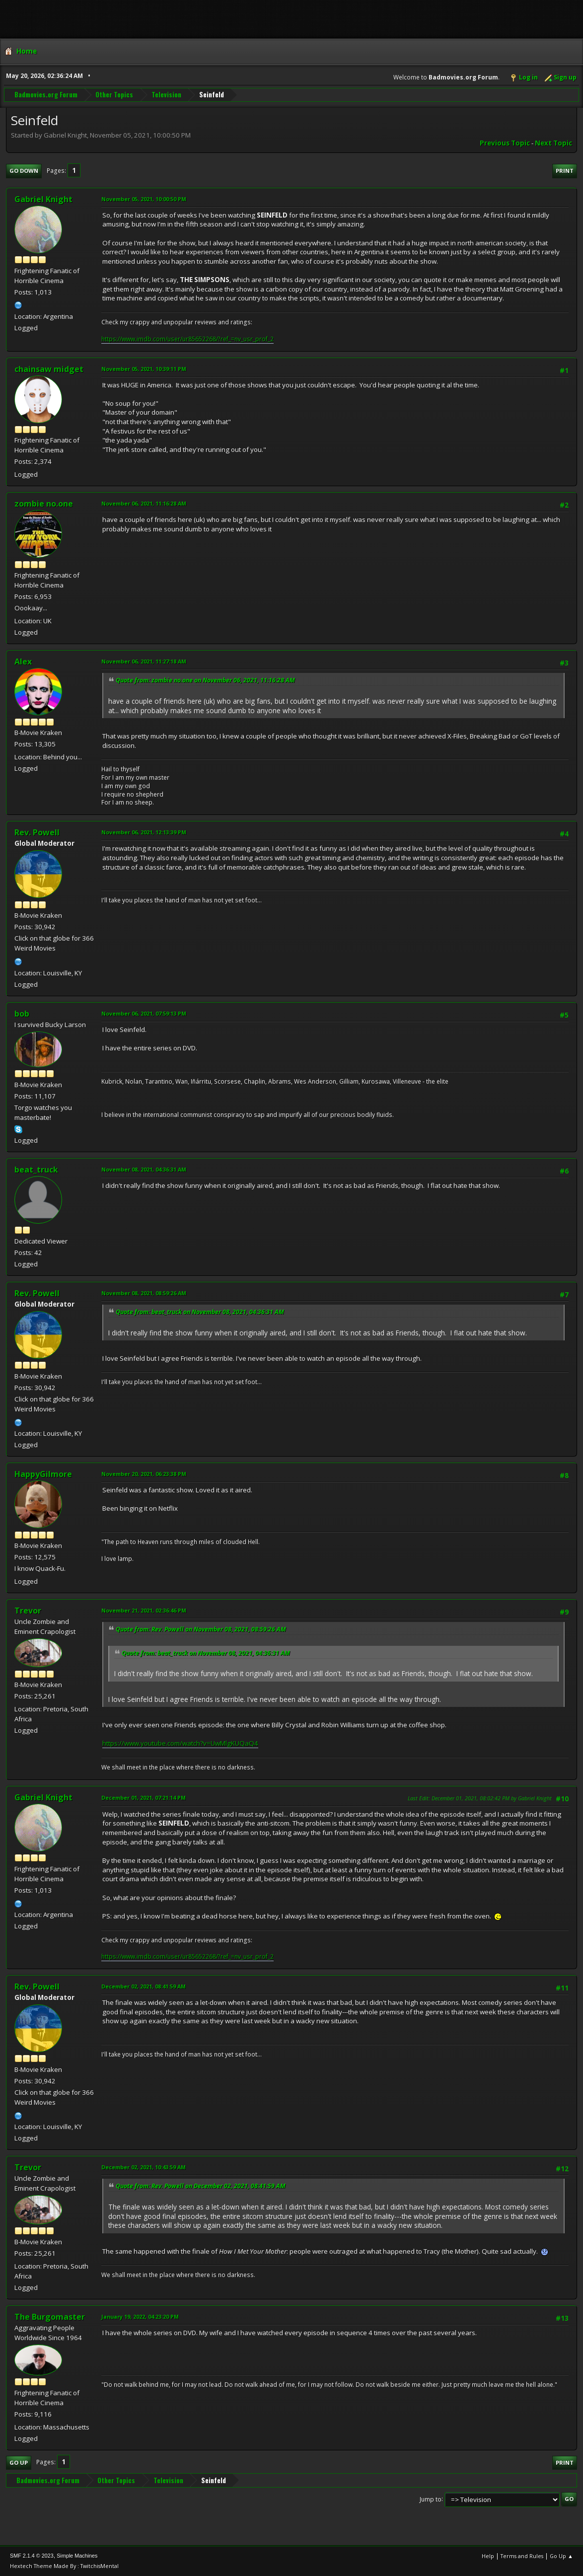  What do you see at coordinates (43, 199) in the screenshot?
I see `Gabriel Knight` at bounding box center [43, 199].